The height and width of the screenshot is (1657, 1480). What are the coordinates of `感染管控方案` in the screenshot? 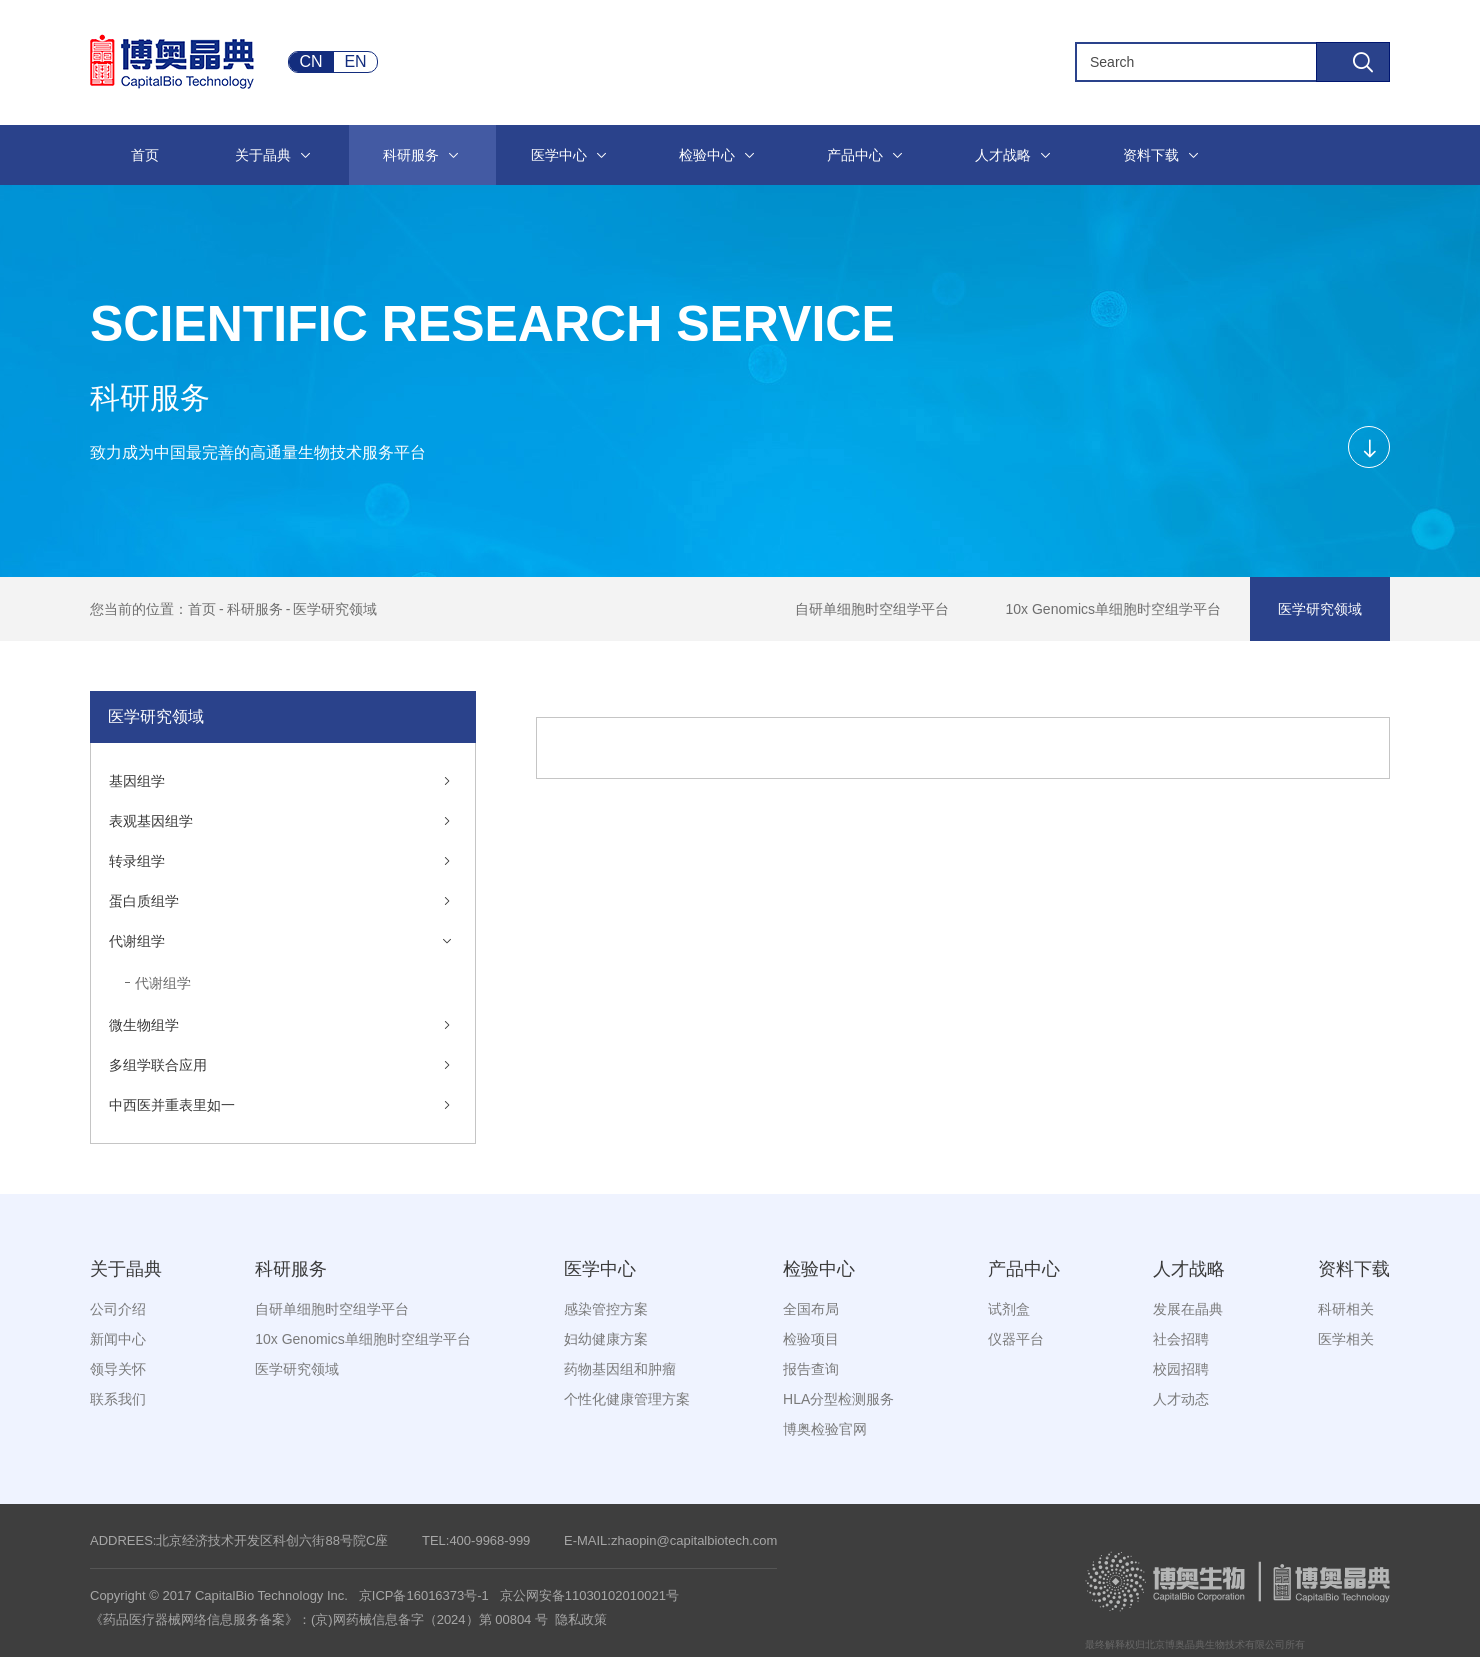 It's located at (606, 1309).